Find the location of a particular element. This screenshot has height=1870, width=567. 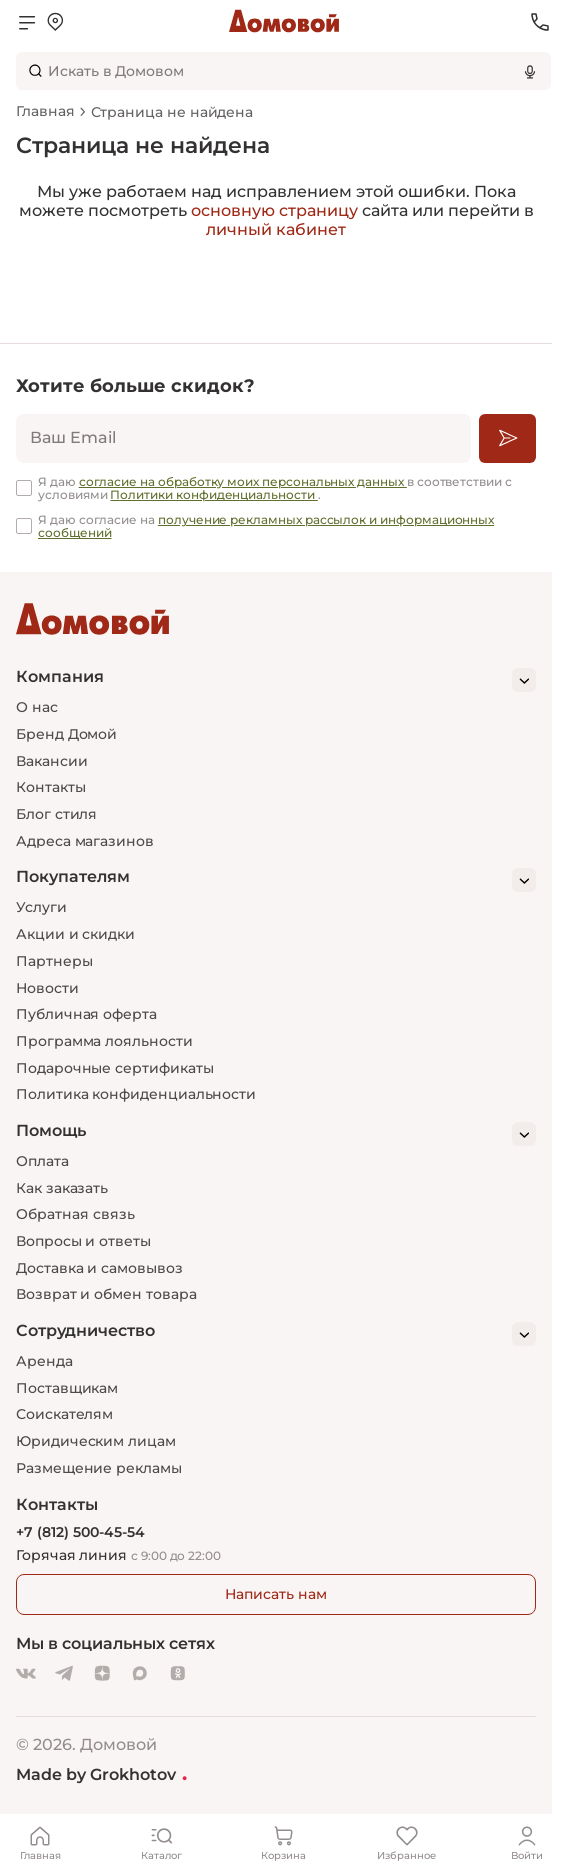

личный кабинет is located at coordinates (276, 229).